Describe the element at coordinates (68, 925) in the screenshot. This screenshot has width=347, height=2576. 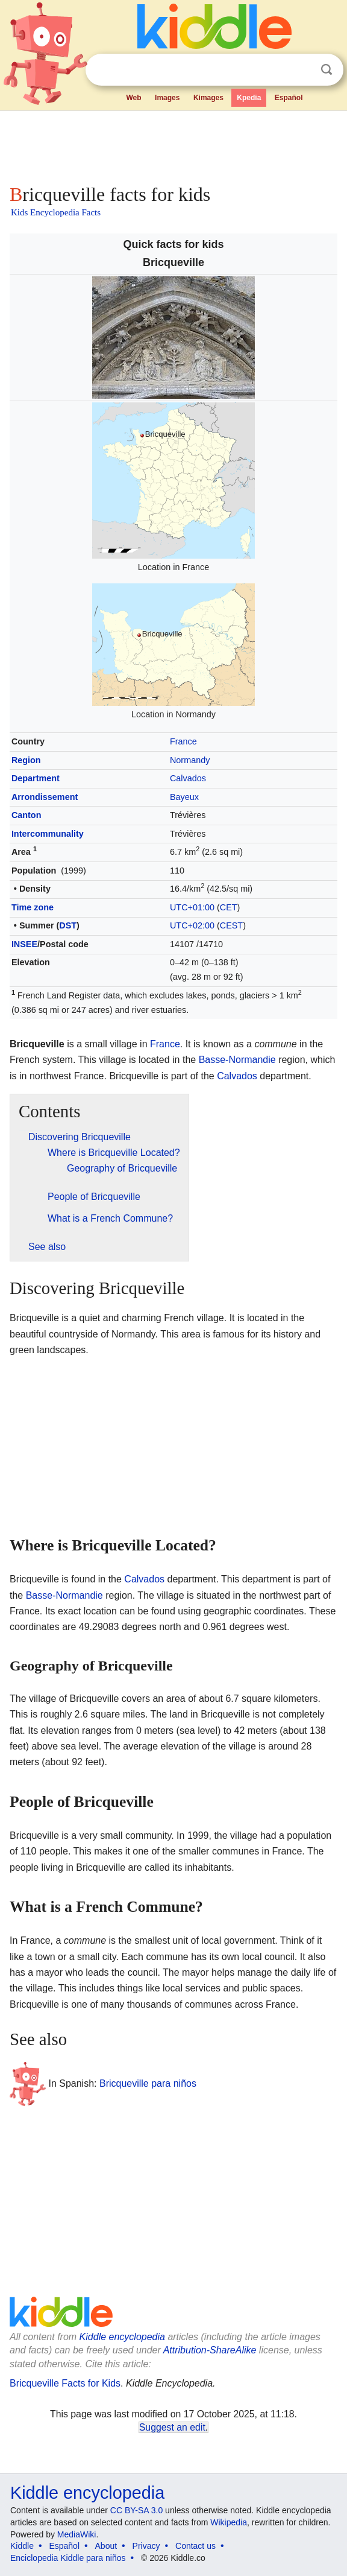
I see `DST` at that location.